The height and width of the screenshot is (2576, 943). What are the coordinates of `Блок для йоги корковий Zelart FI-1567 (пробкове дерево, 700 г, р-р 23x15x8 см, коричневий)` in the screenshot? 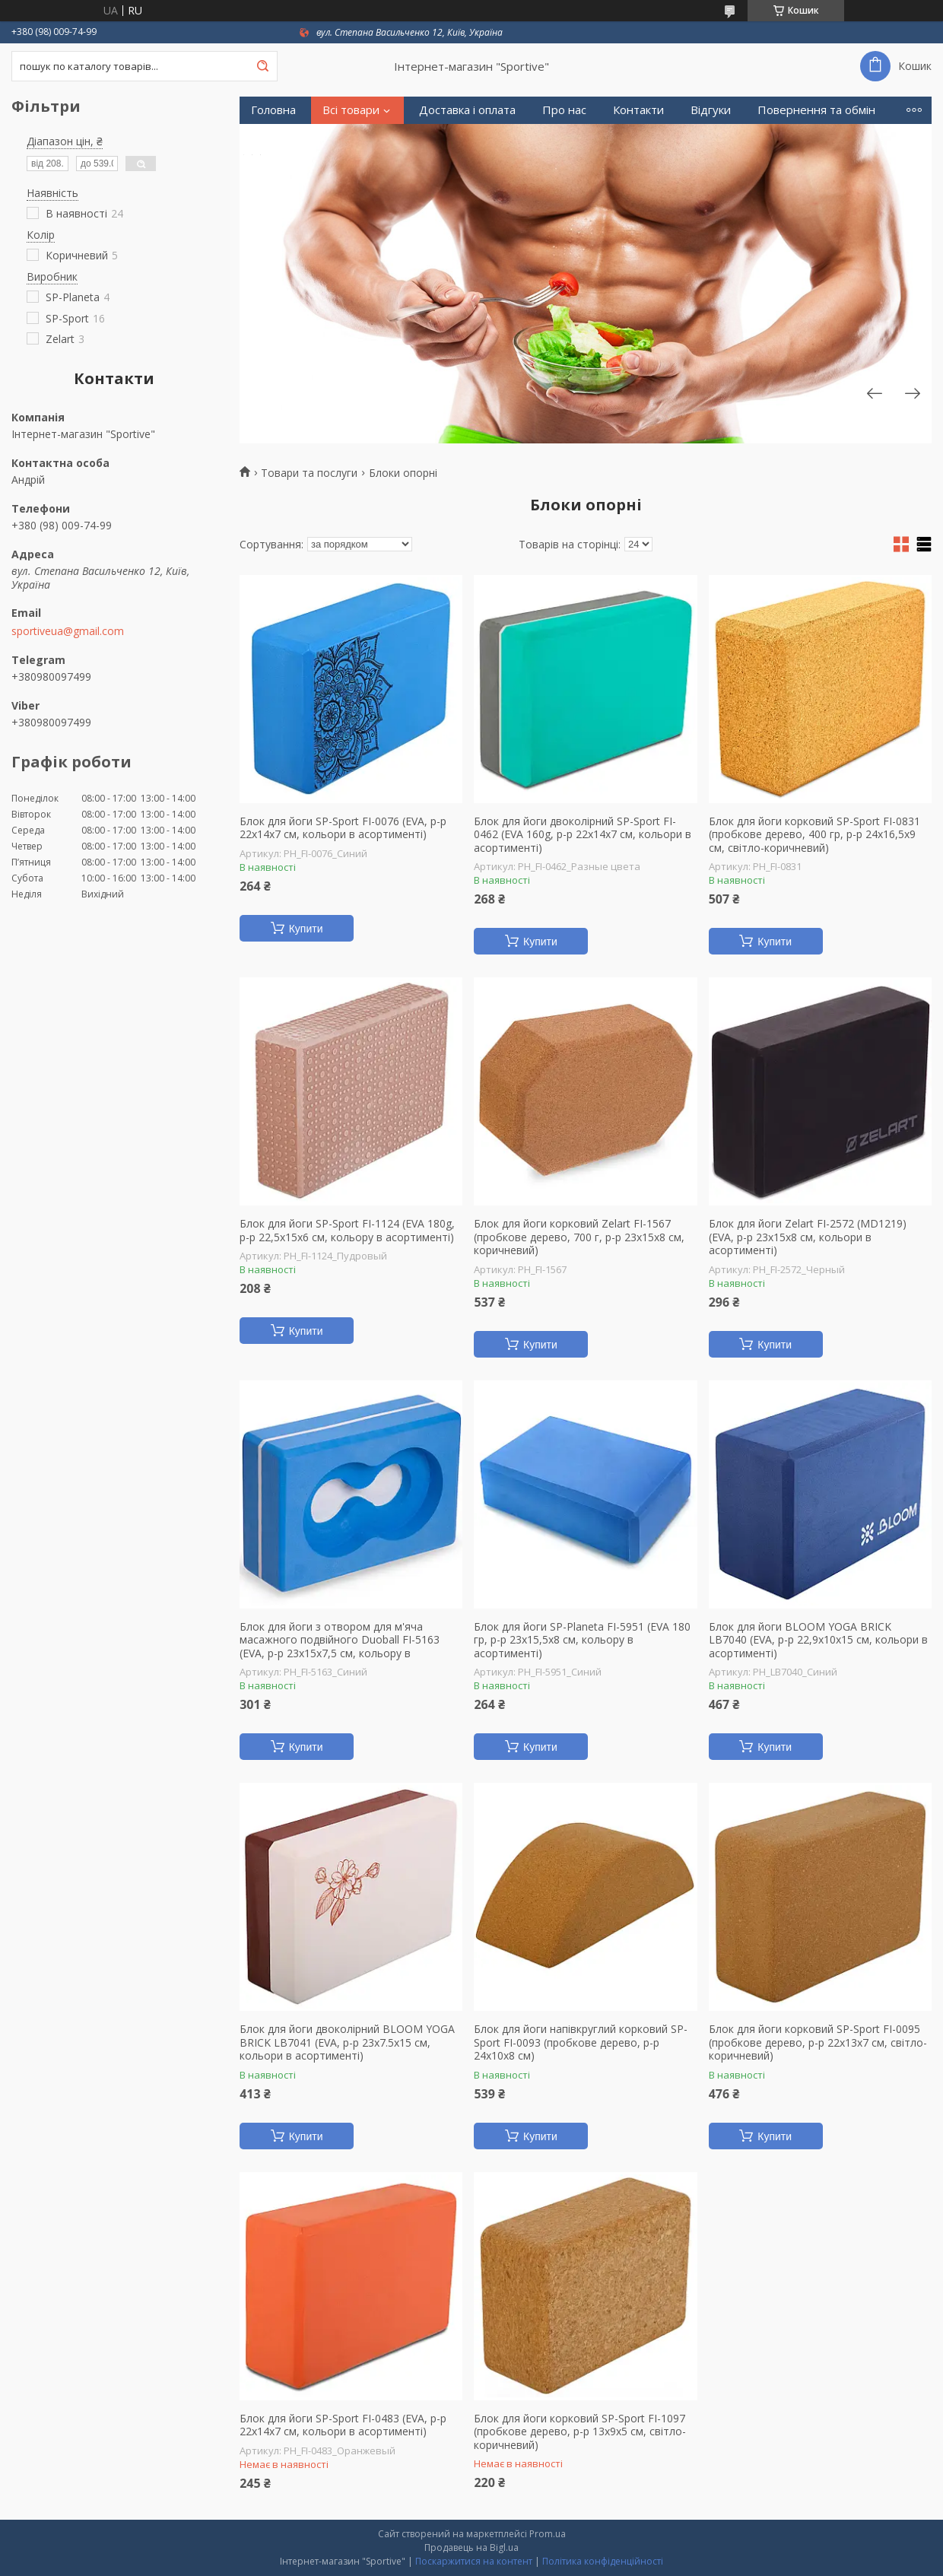 It's located at (579, 1237).